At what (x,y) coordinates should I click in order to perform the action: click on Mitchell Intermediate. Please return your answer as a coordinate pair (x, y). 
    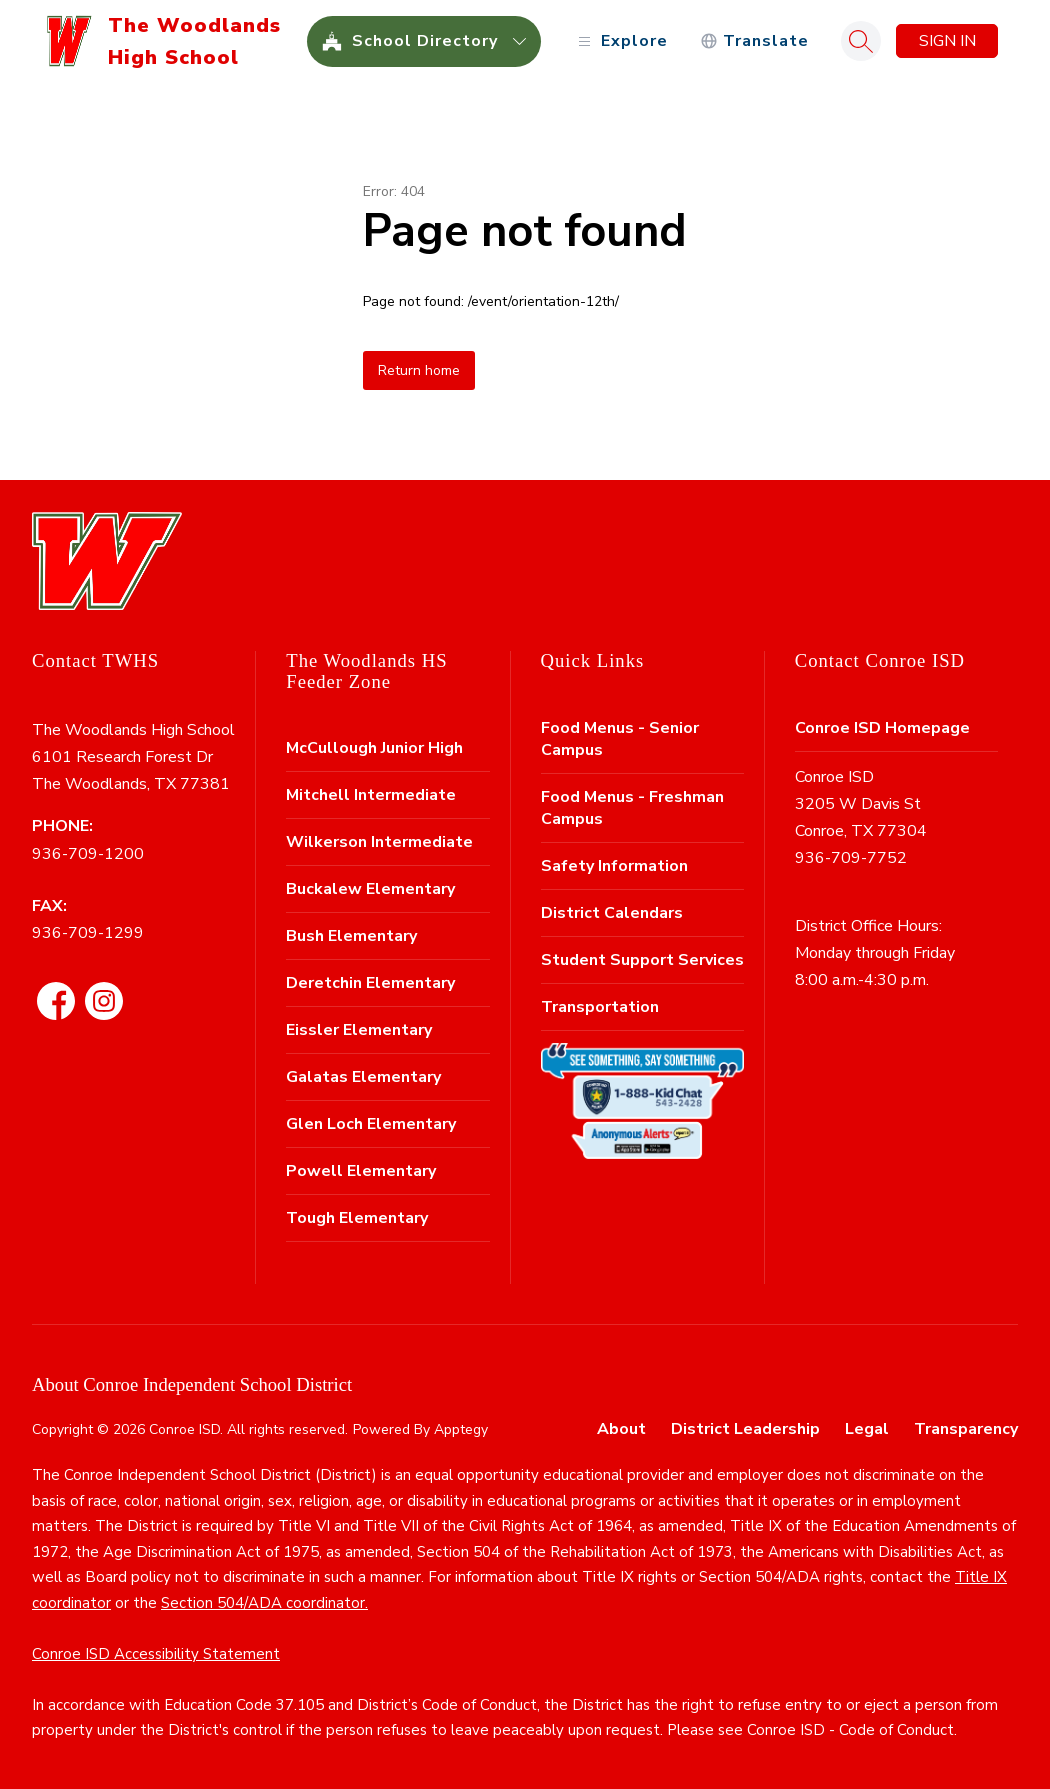
    Looking at the image, I should click on (371, 795).